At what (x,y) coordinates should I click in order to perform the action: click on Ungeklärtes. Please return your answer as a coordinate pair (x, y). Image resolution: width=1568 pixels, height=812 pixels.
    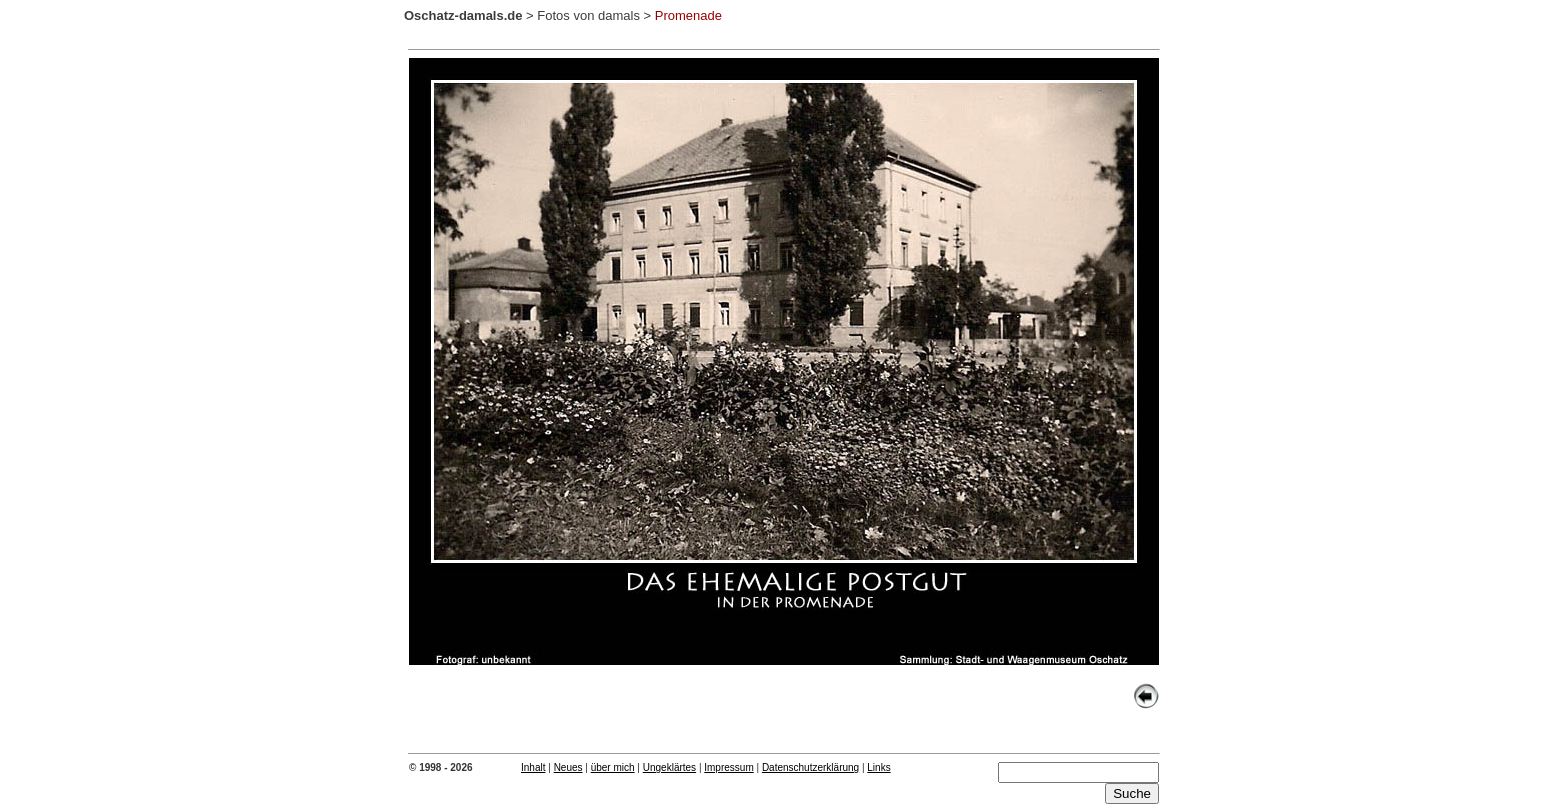
    Looking at the image, I should click on (669, 767).